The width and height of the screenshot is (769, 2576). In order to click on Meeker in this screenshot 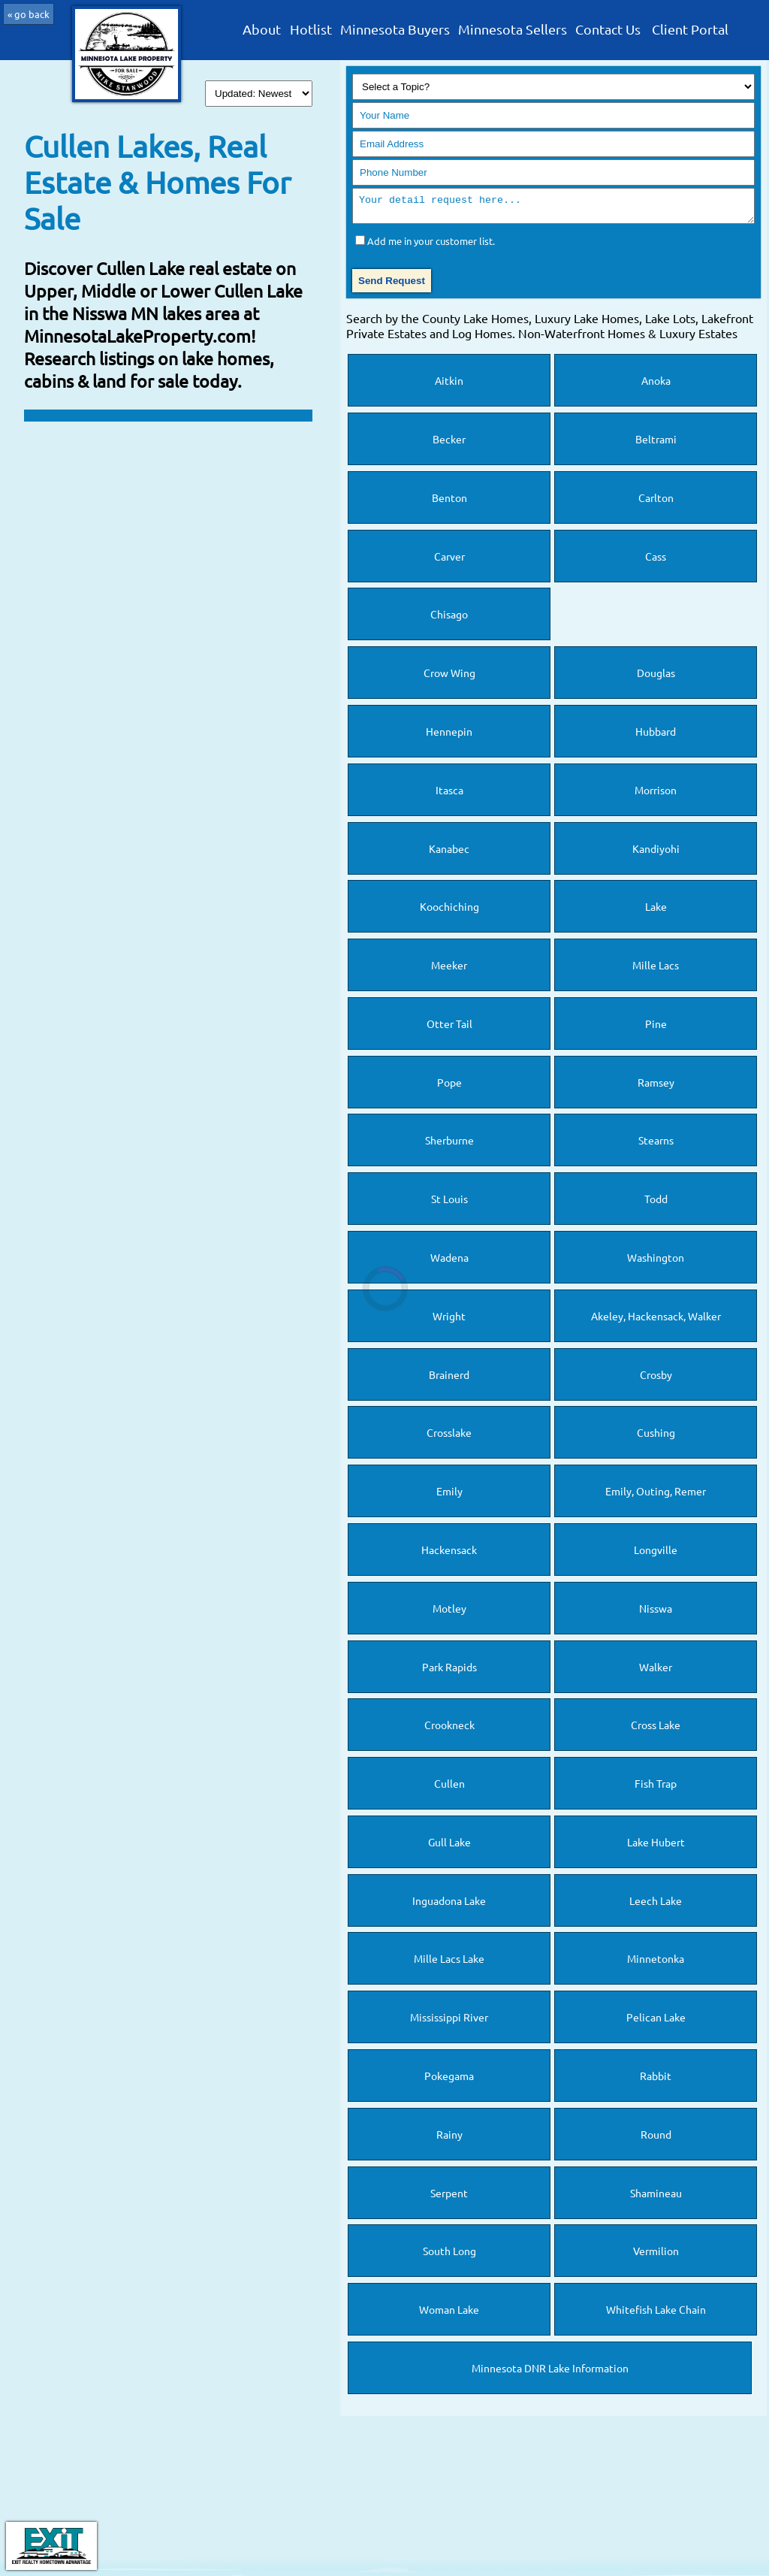, I will do `click(449, 969)`.